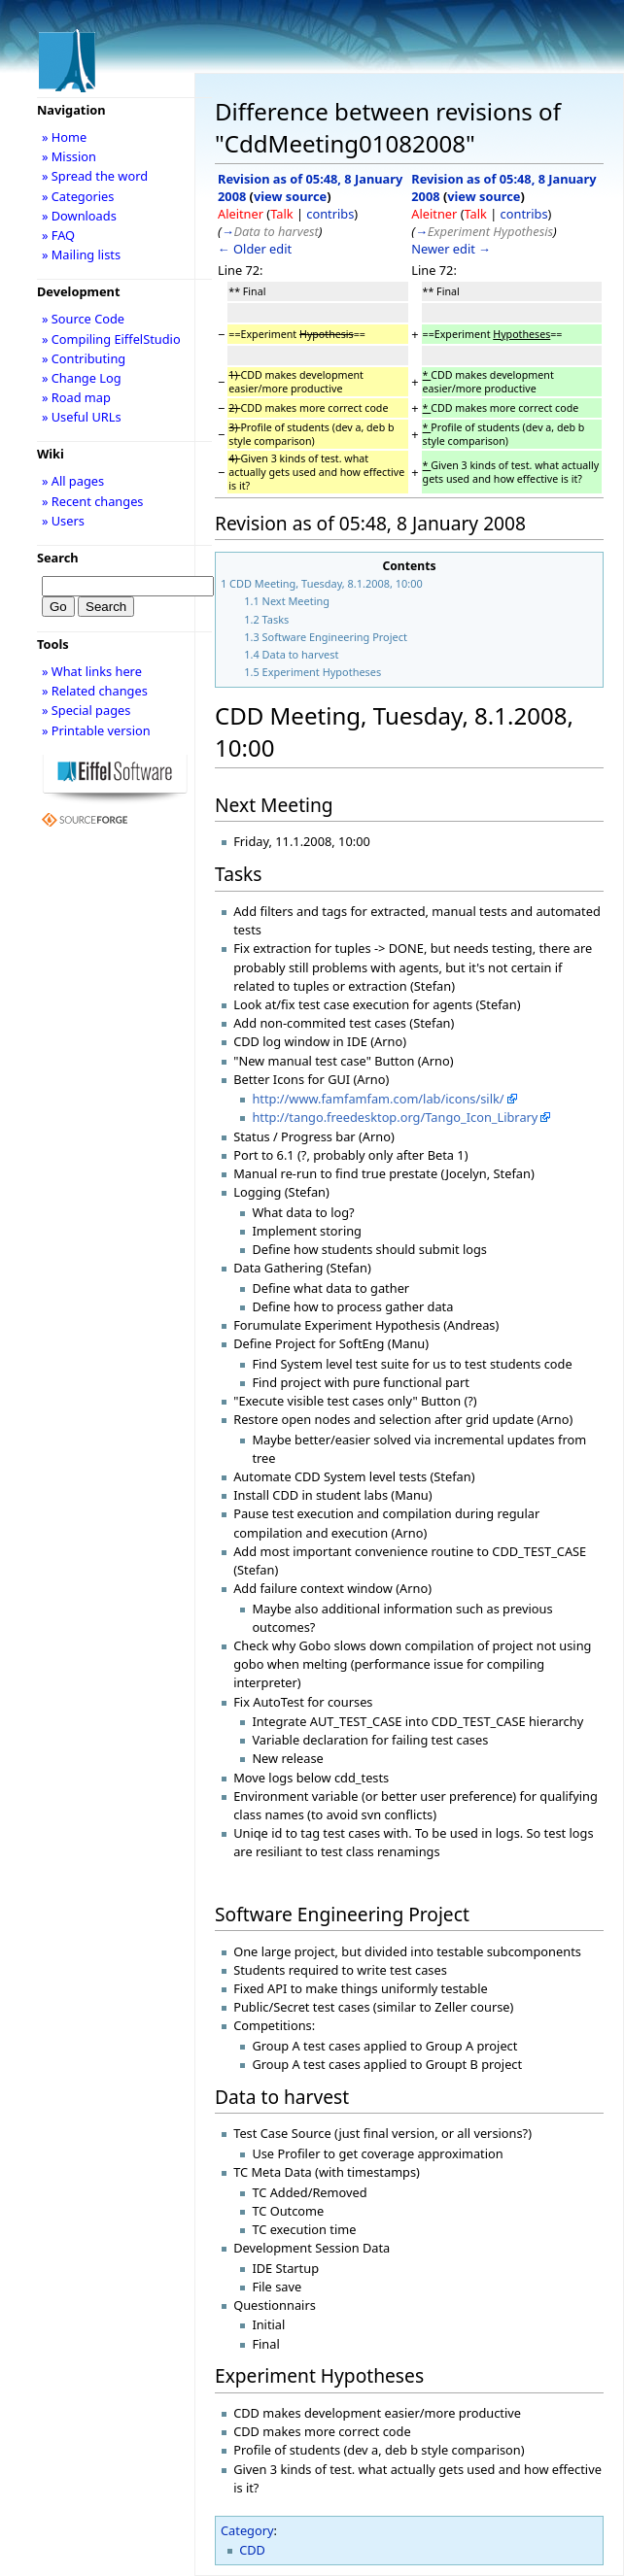  I want to click on » Mailing lists, so click(81, 254).